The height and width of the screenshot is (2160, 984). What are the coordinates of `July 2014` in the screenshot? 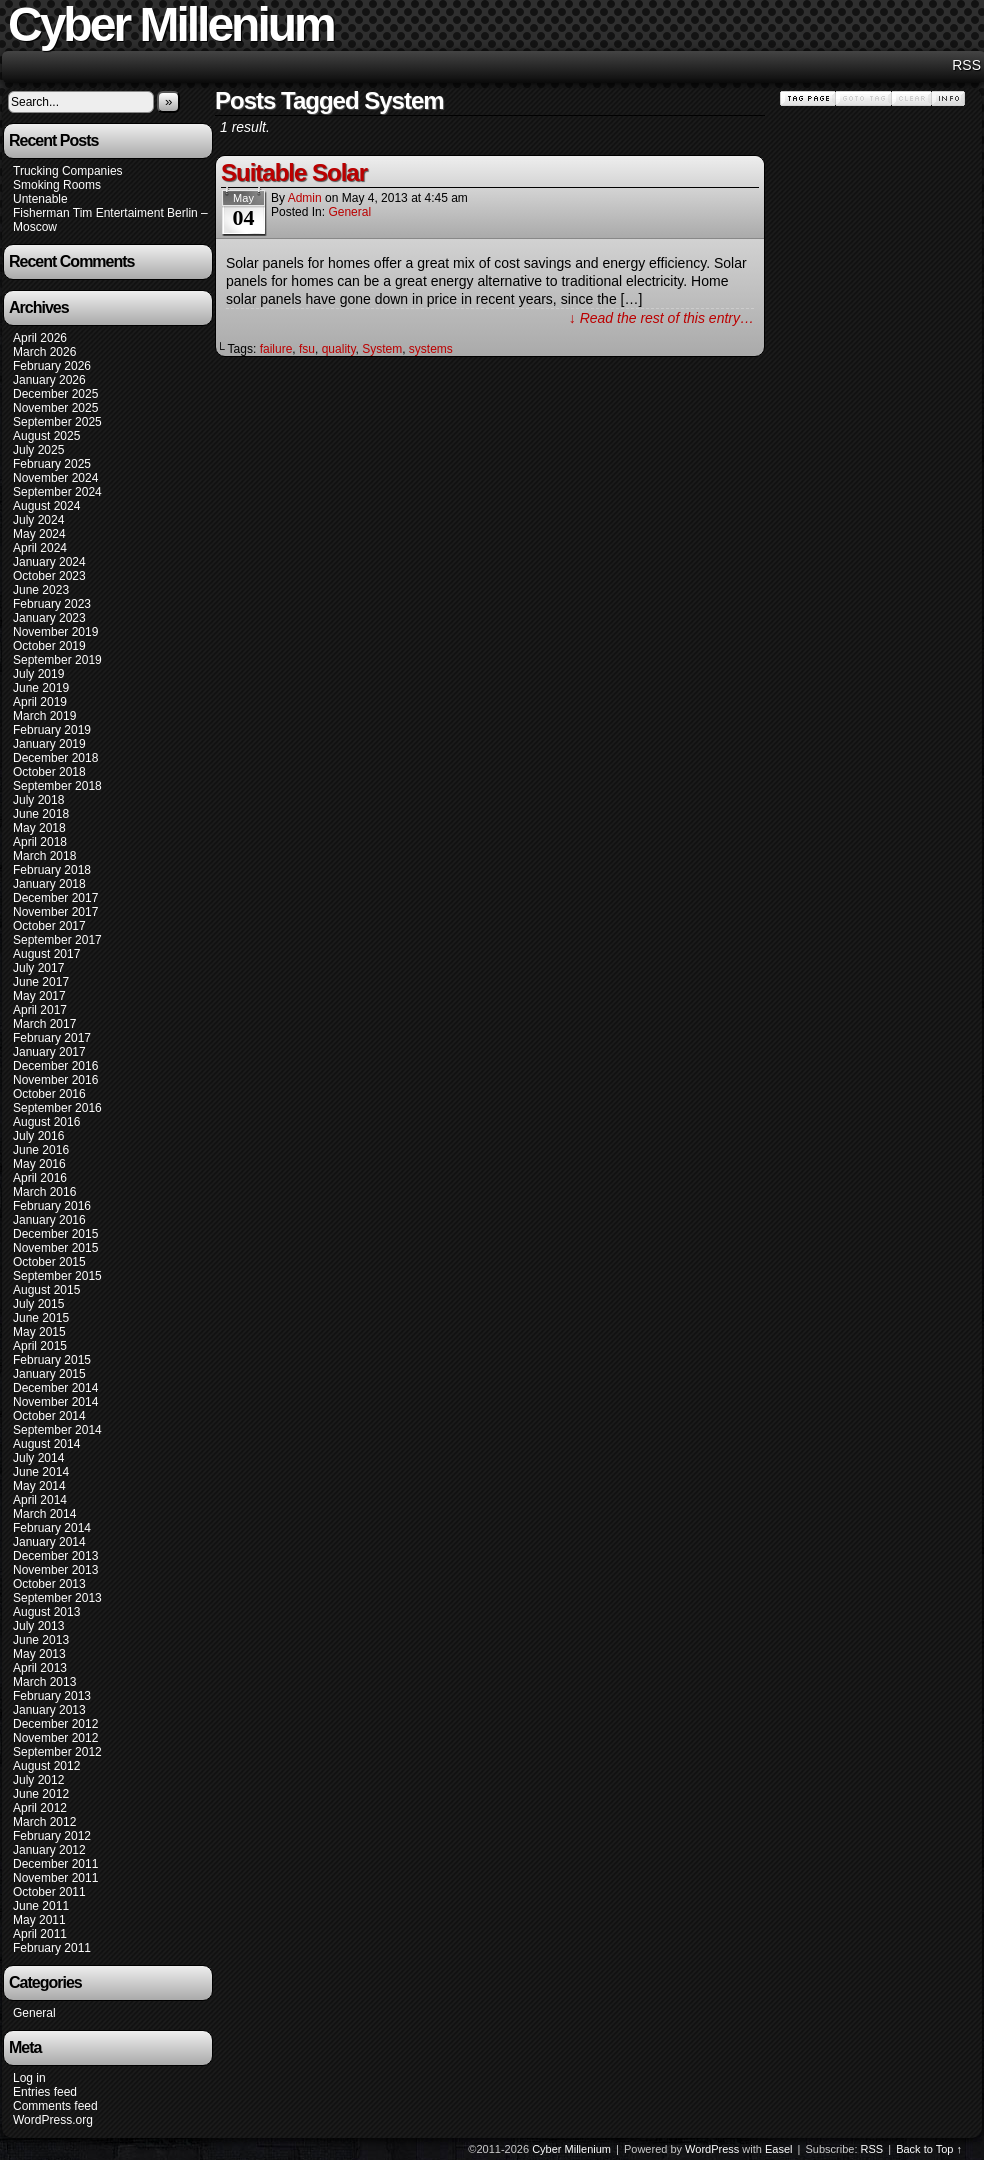 It's located at (38, 1458).